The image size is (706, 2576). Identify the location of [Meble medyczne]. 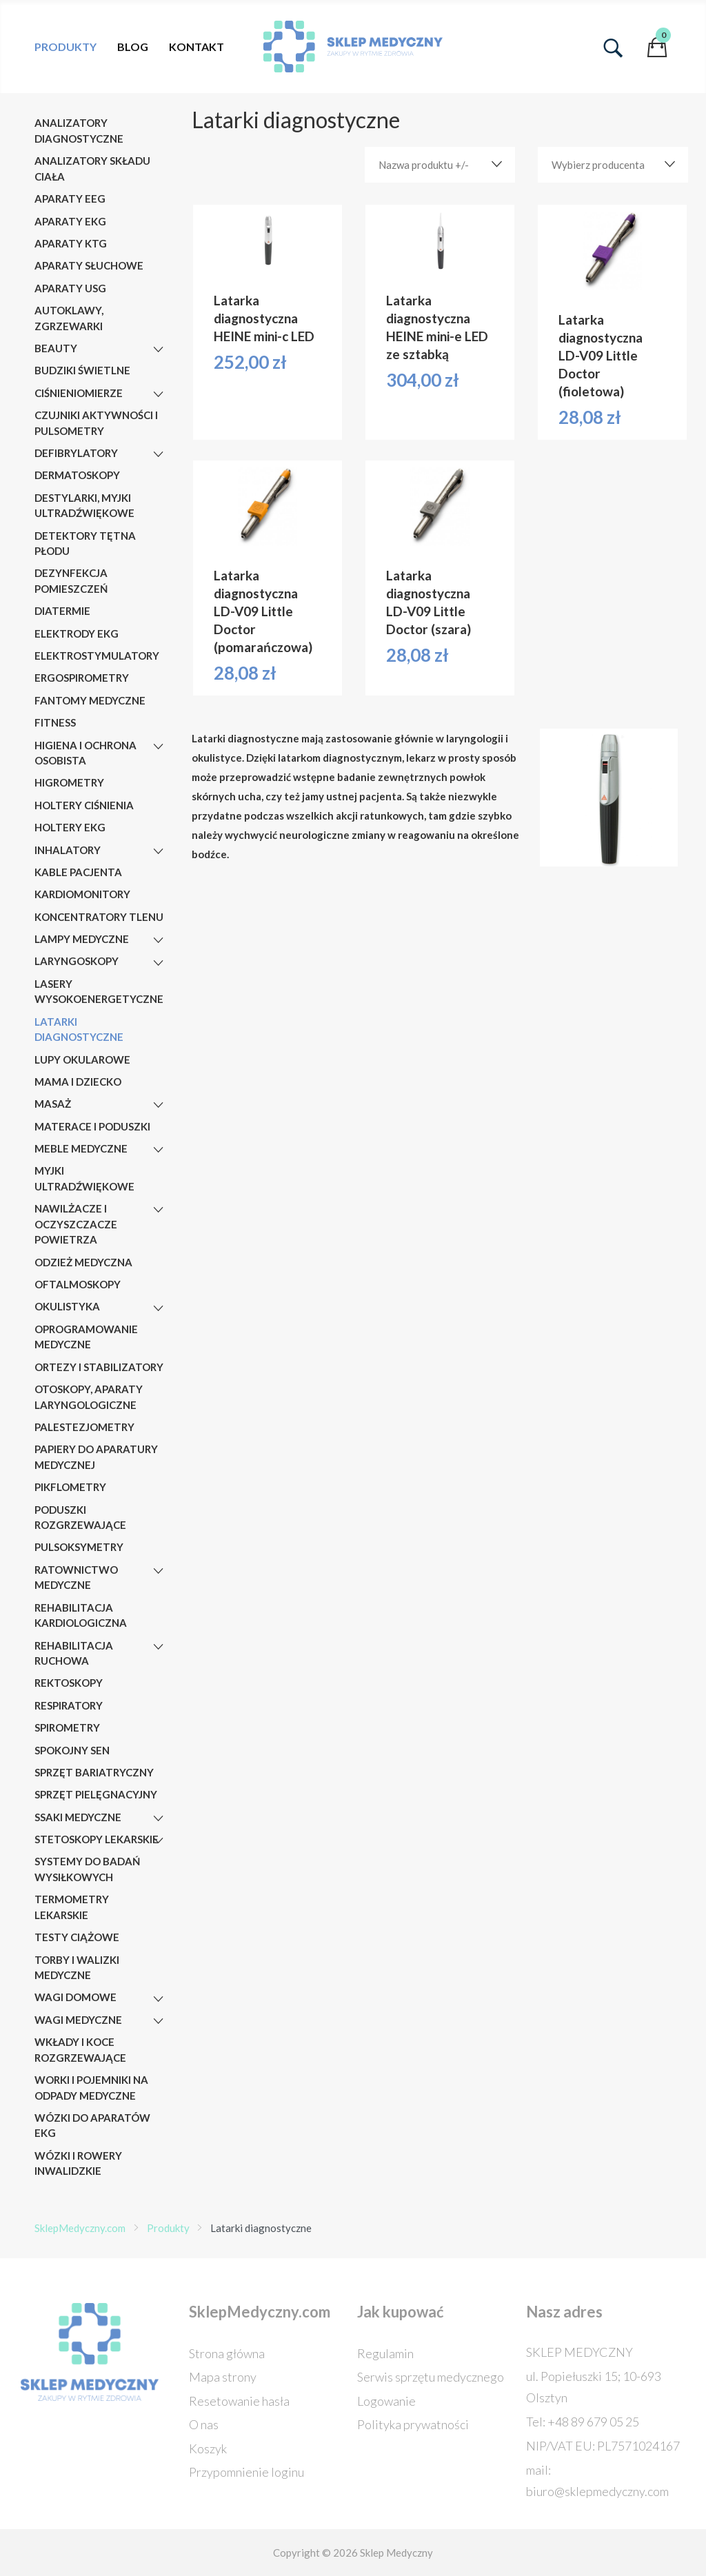
(158, 1150).